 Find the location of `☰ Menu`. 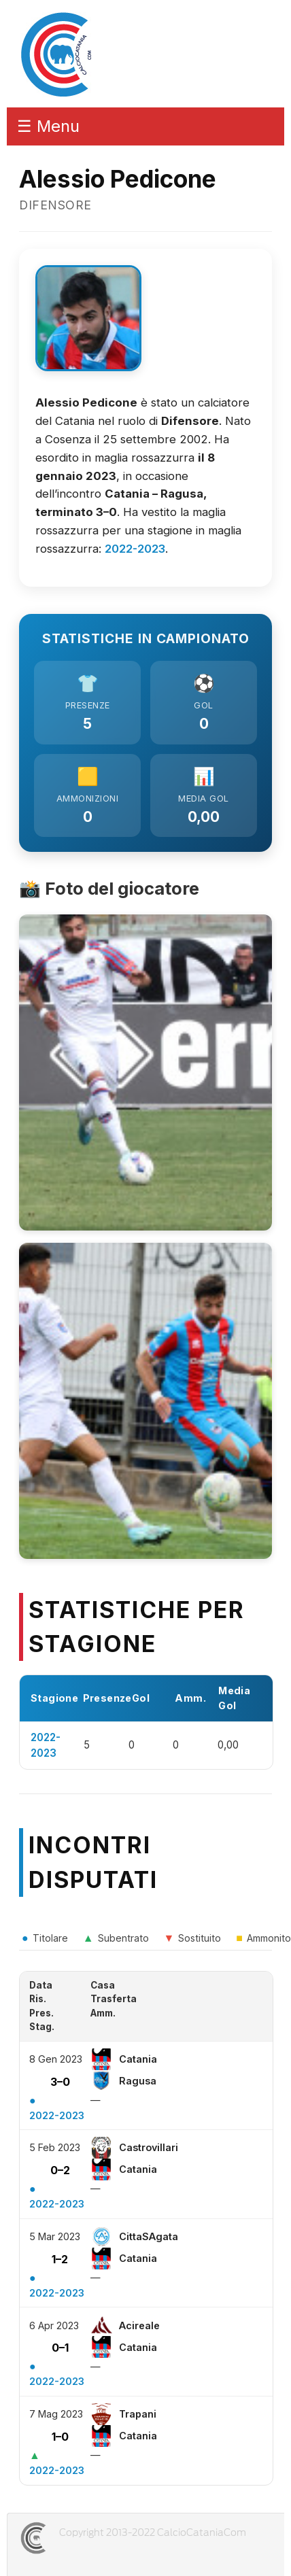

☰ Menu is located at coordinates (48, 126).